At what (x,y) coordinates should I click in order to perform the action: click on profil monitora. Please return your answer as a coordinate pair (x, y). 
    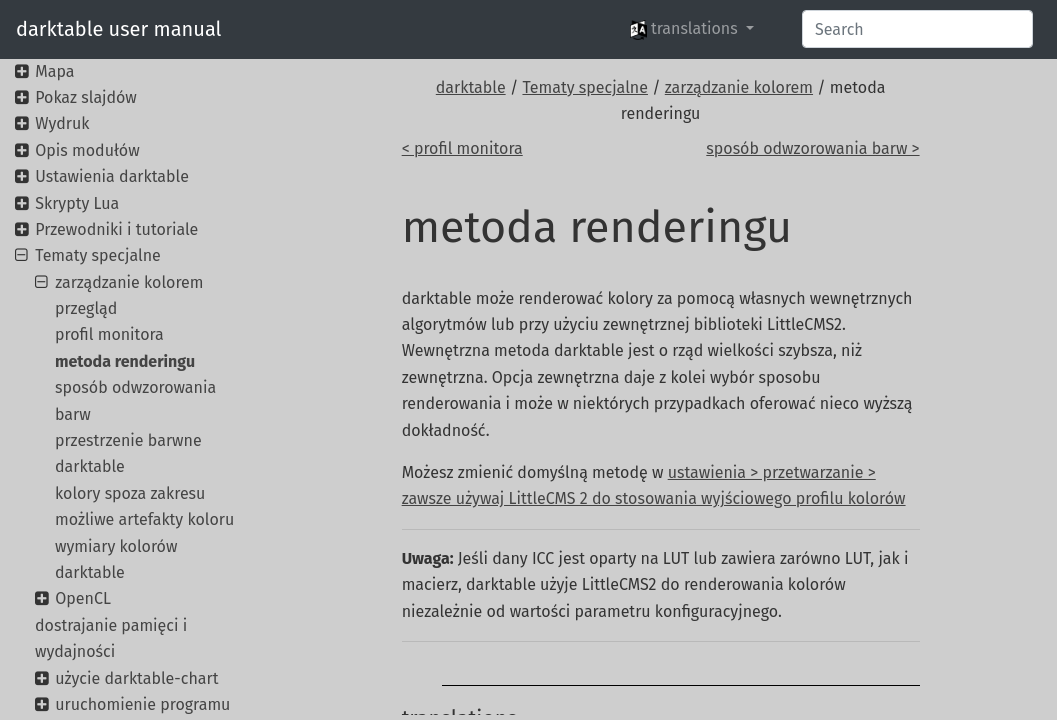
    Looking at the image, I should click on (109, 334).